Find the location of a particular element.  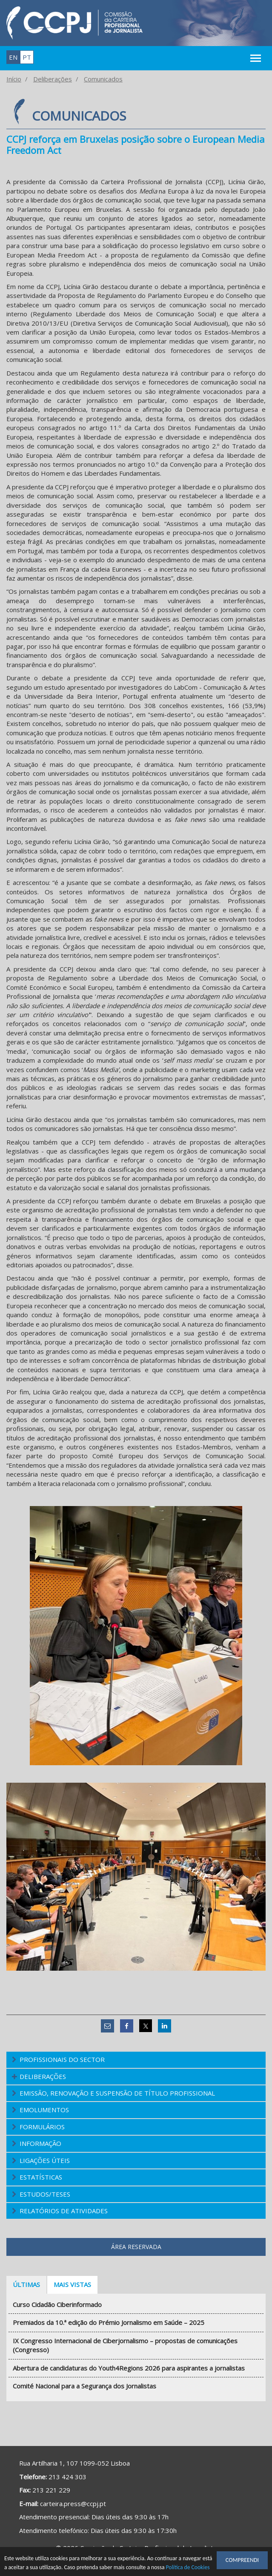

Curso Cidadão Ciberinformado is located at coordinates (57, 2304).